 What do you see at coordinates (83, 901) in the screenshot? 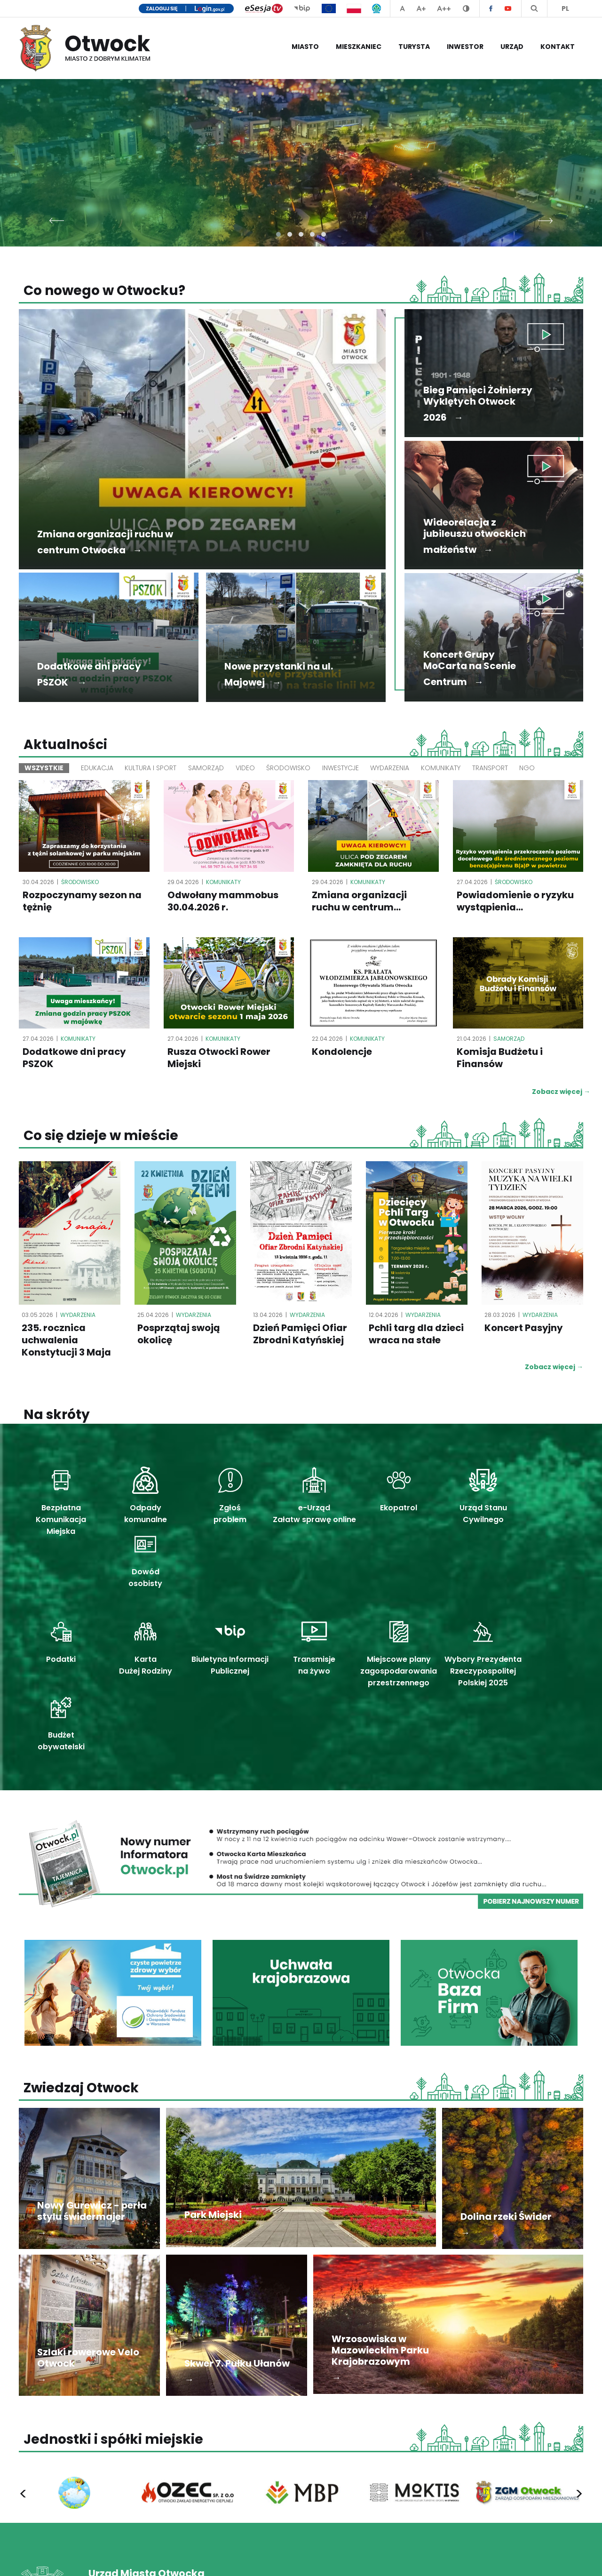
I see `Rozpoczynamy sezon na tężnię` at bounding box center [83, 901].